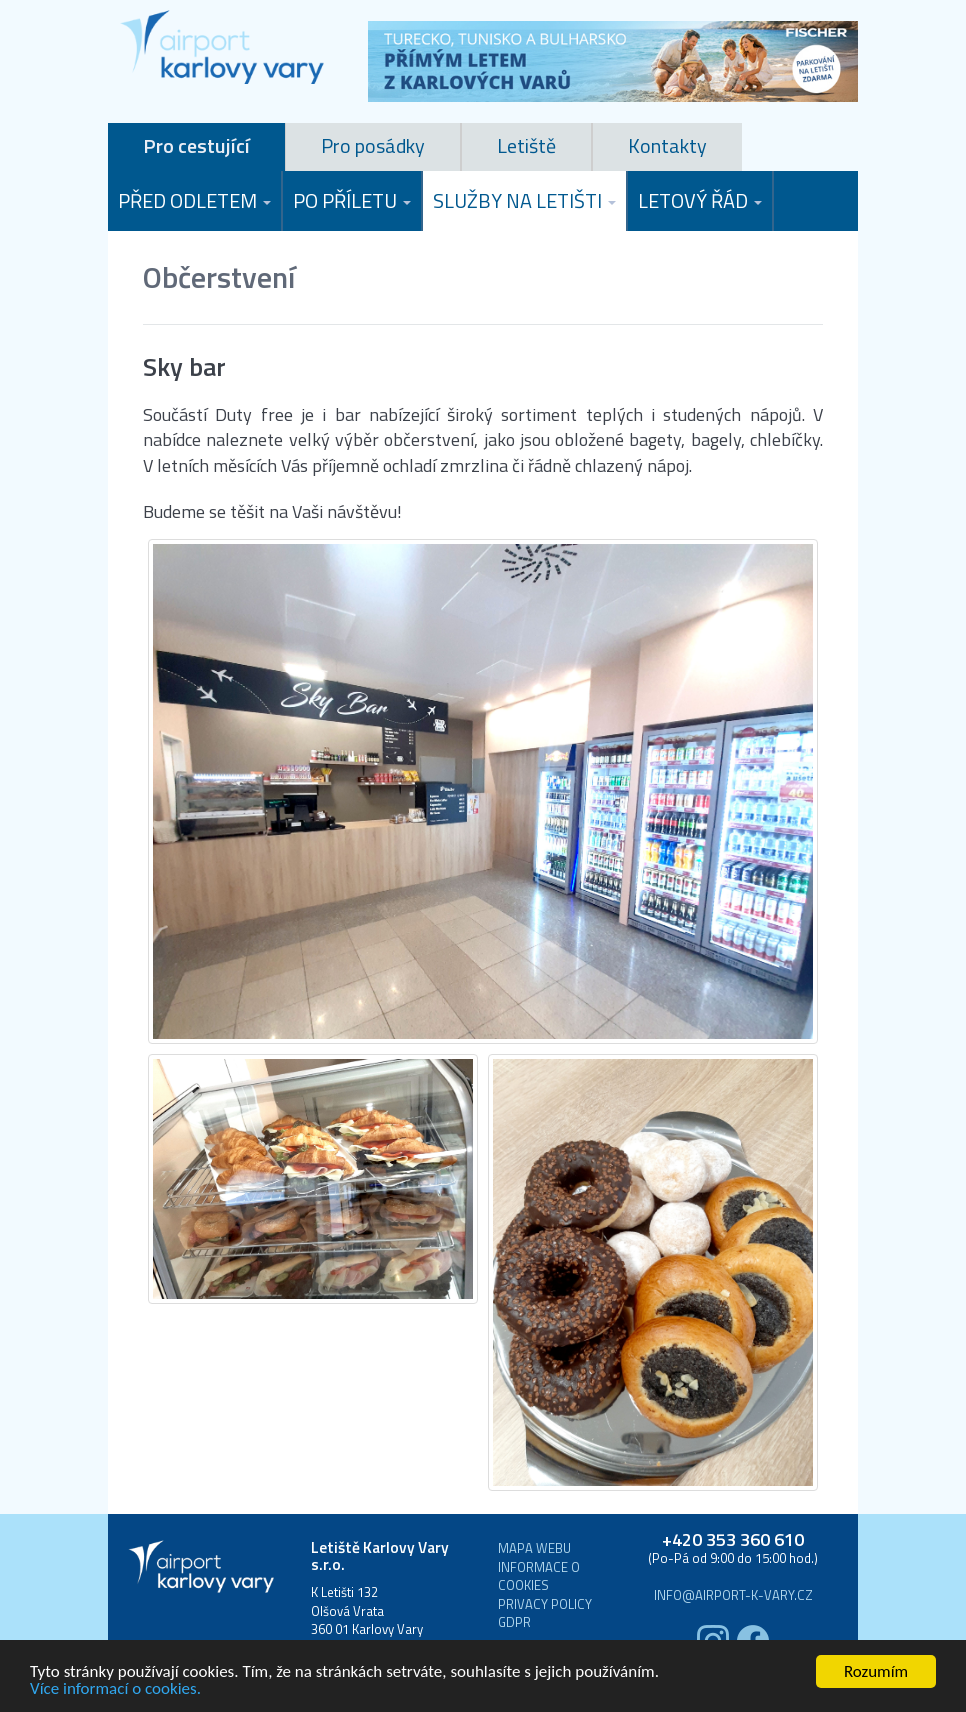 This screenshot has height=1712, width=966. I want to click on Letový řád [button], so click(700, 200).